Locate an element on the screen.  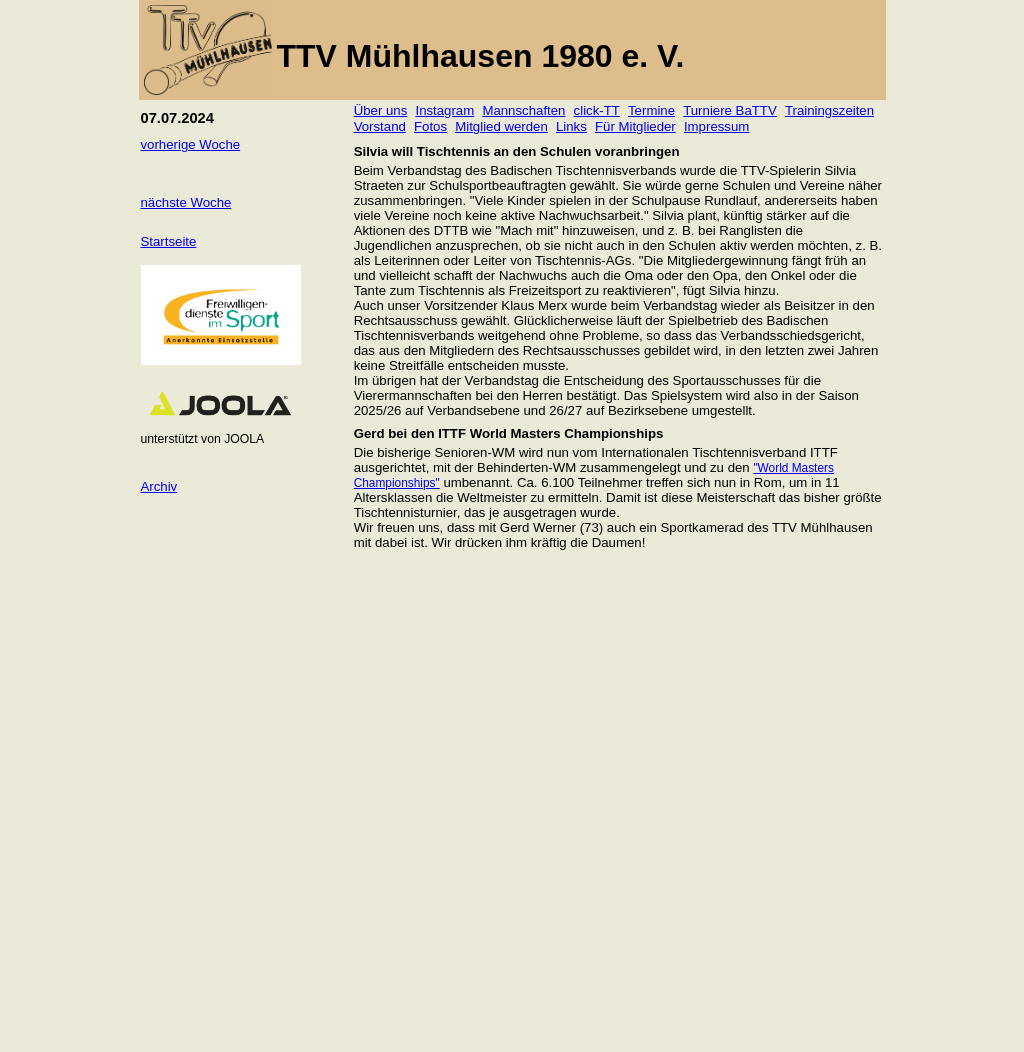
Mannschaften is located at coordinates (523, 110).